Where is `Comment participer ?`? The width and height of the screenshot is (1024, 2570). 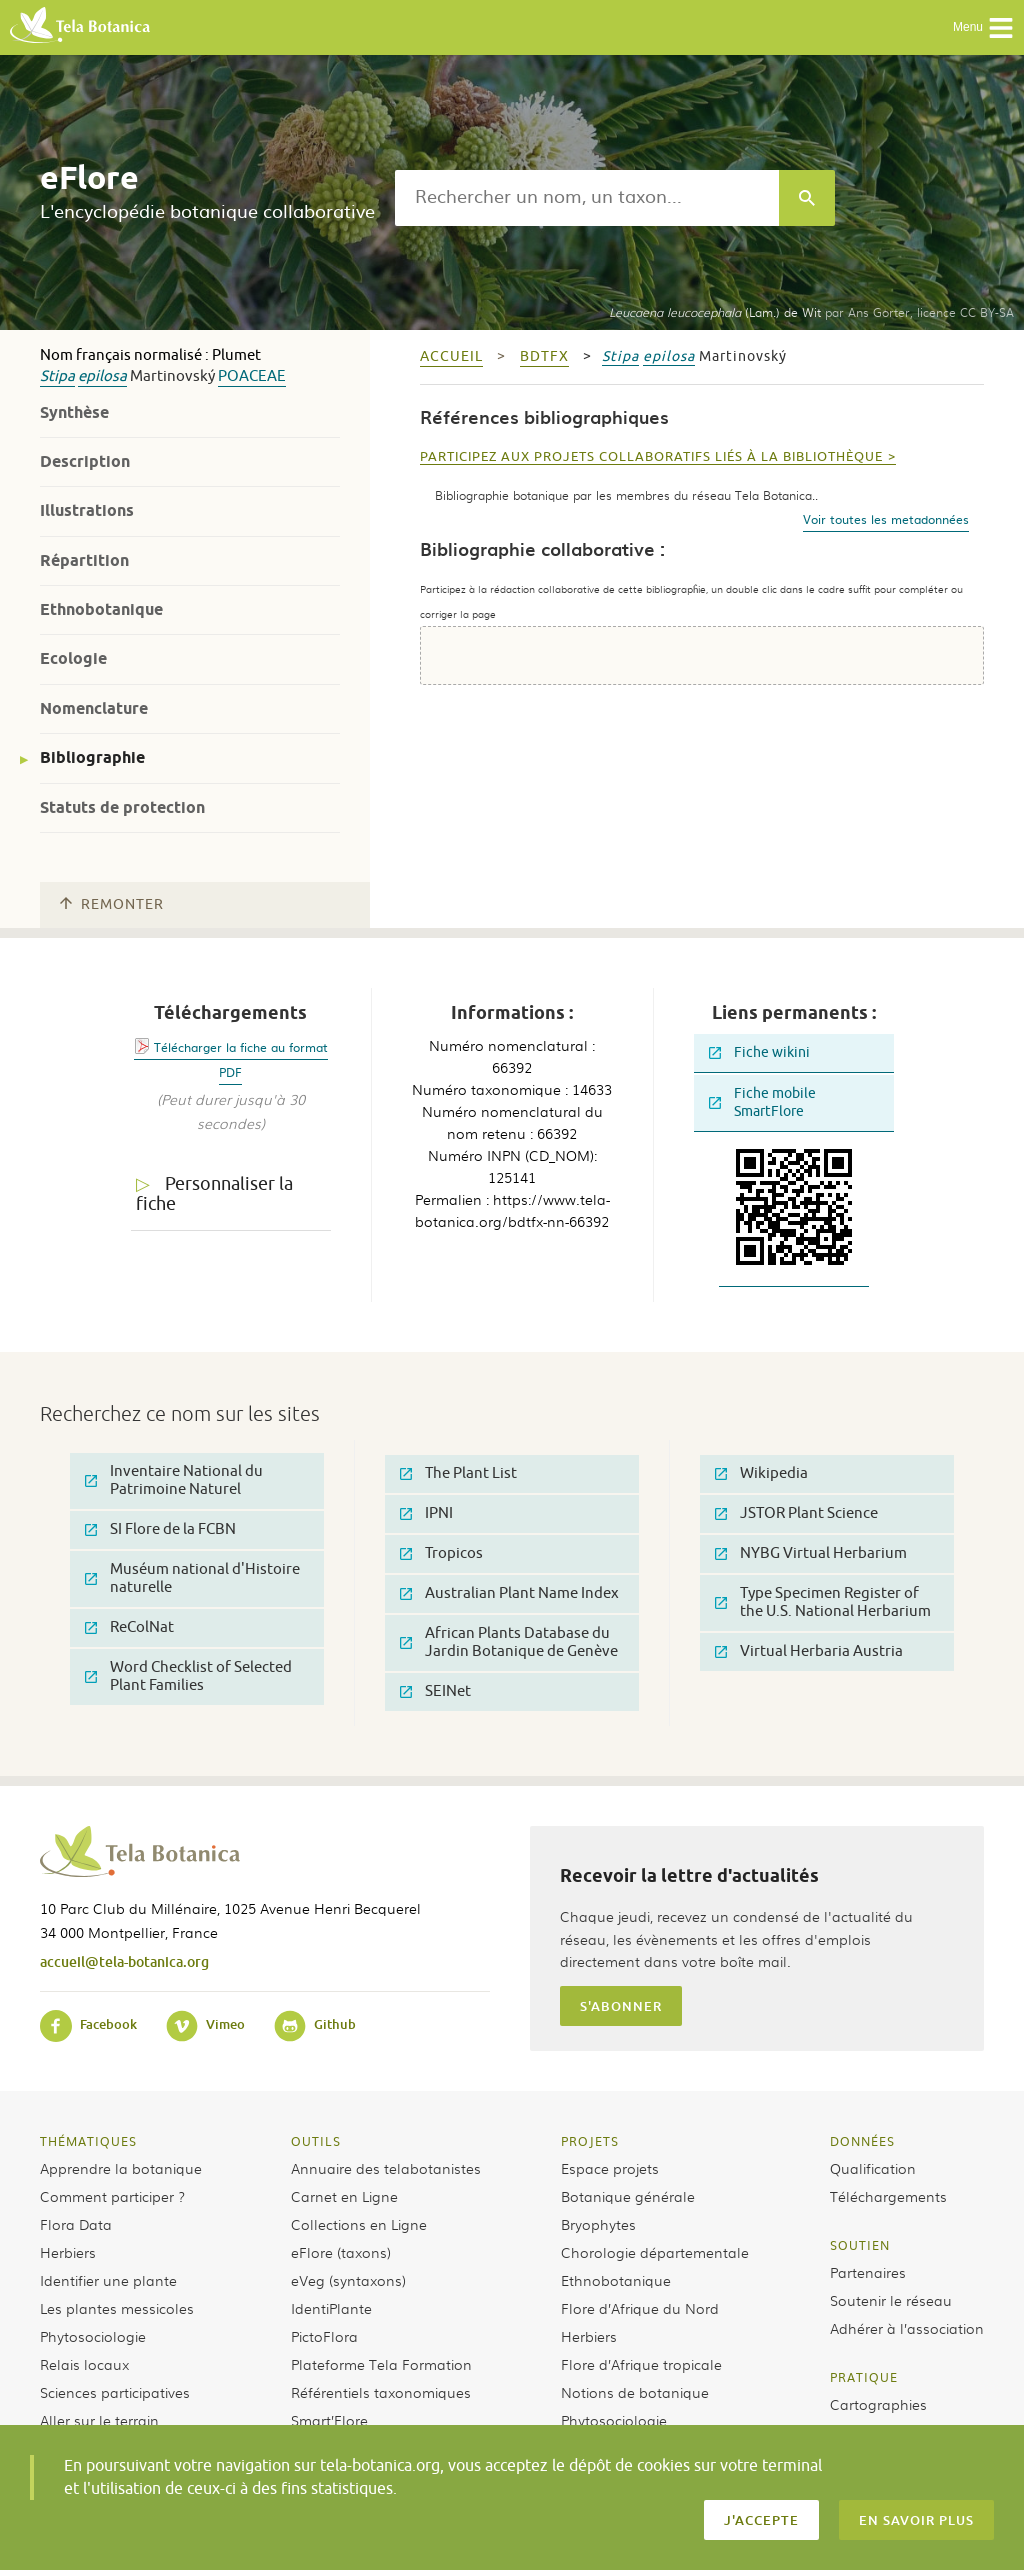
Comment participer ? is located at coordinates (112, 2196).